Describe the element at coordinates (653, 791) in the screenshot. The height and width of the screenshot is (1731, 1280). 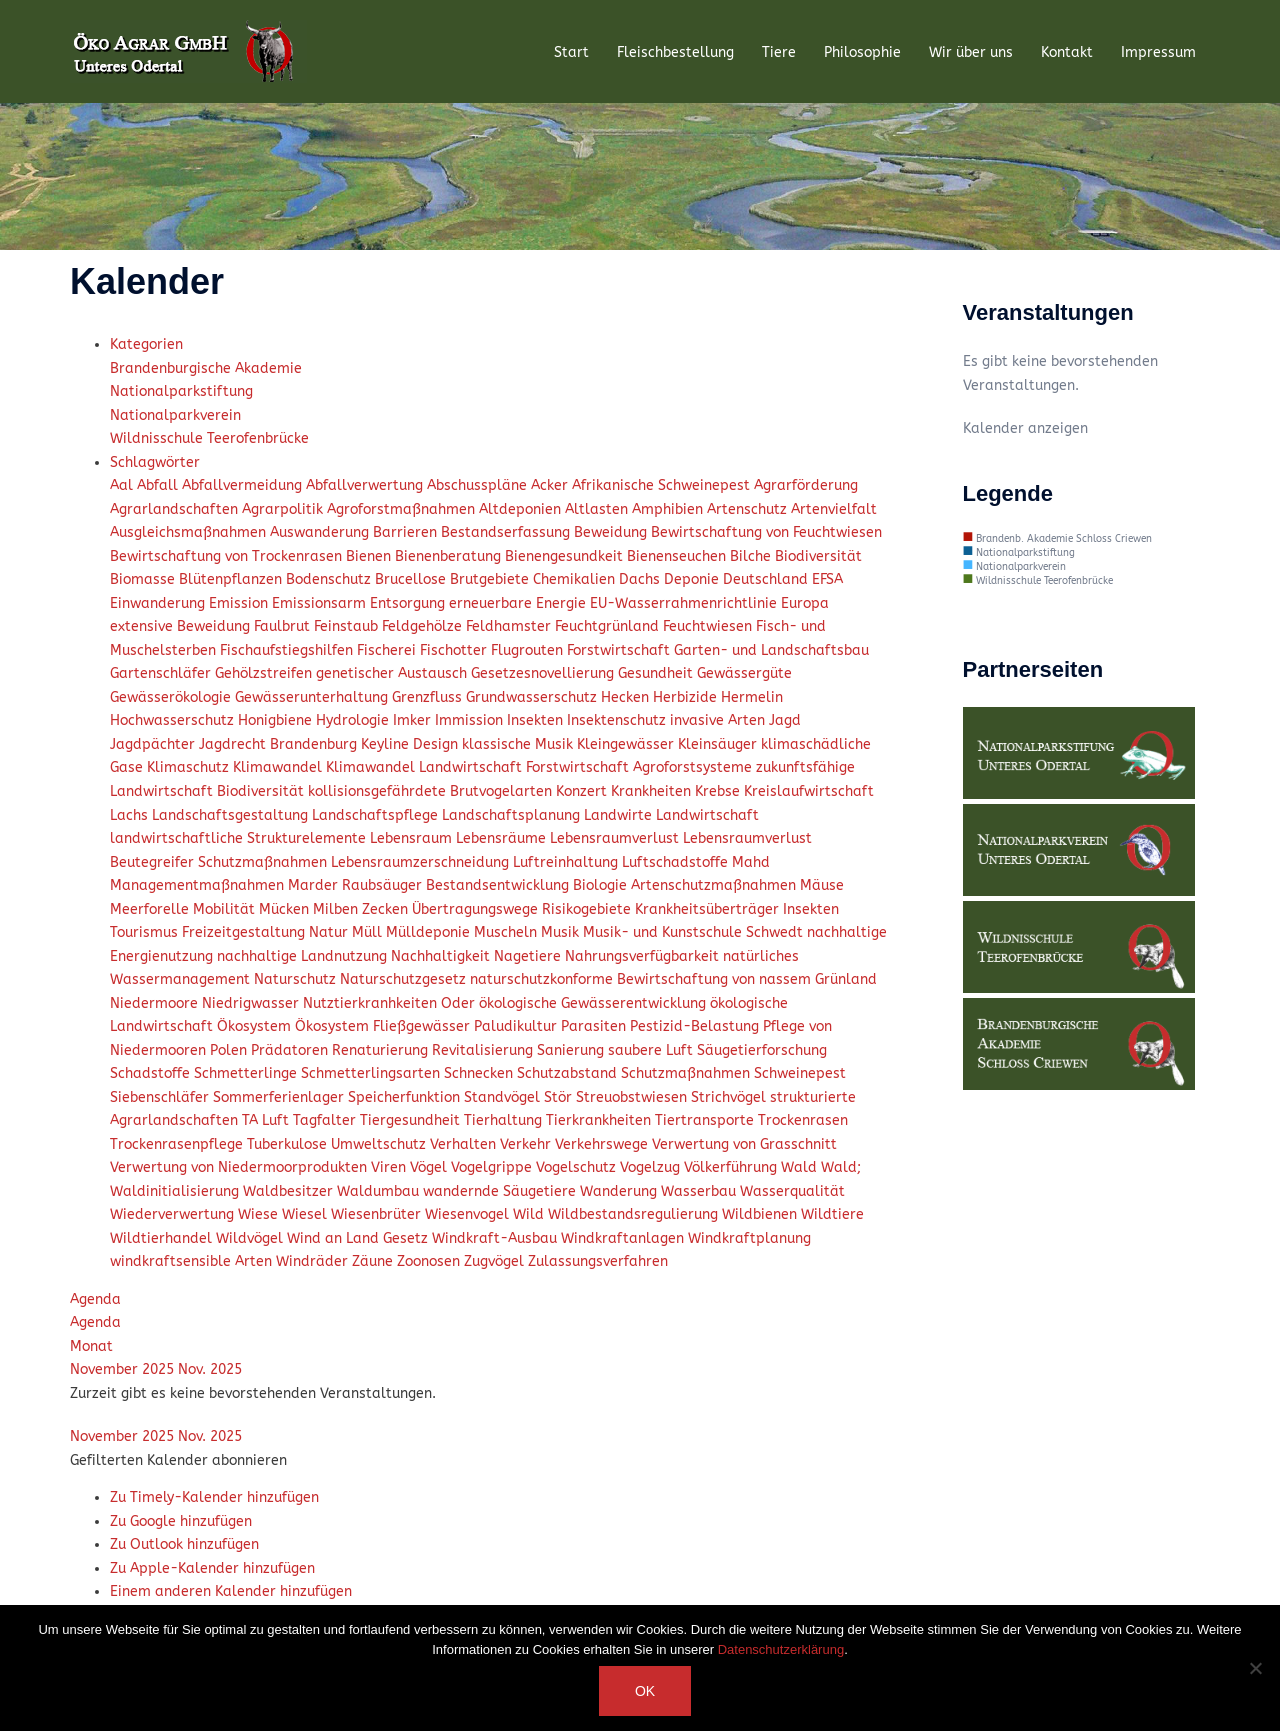
I see `Krankheiten` at that location.